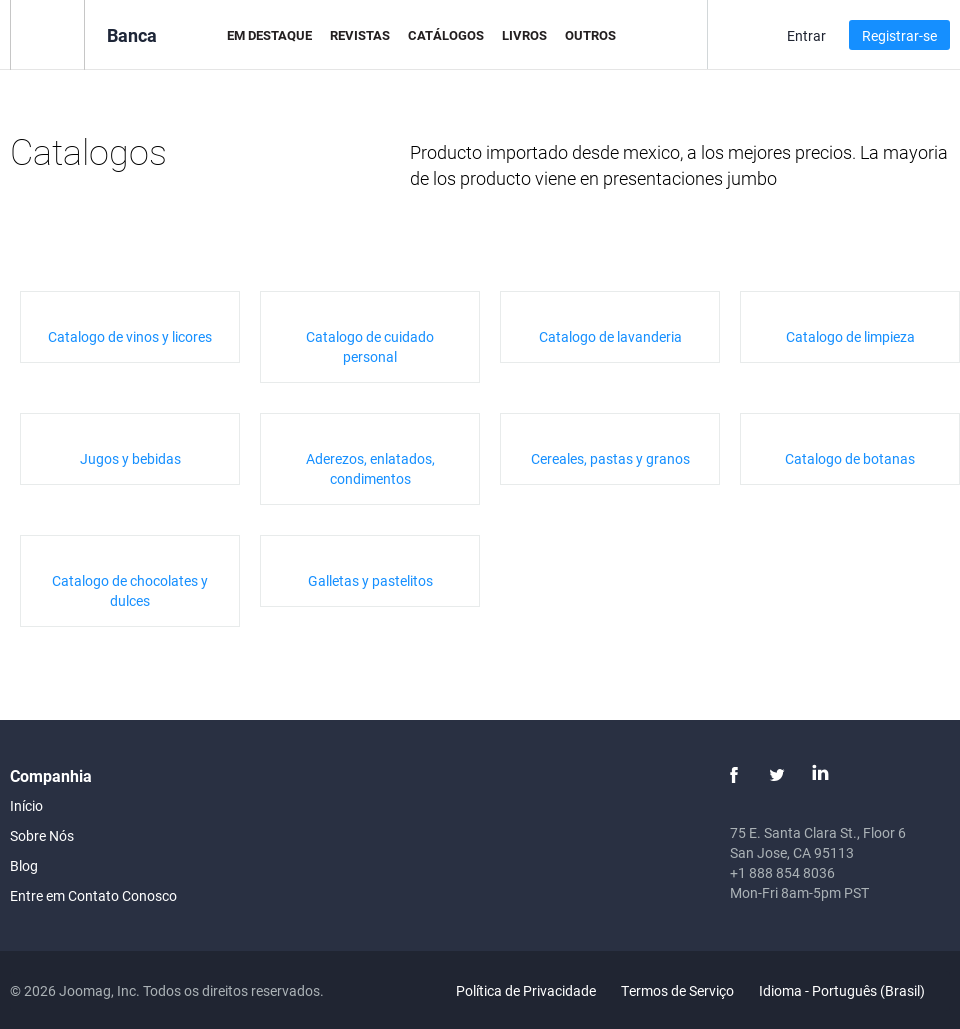 The width and height of the screenshot is (960, 1029). I want to click on Catalogo de chocolates y dulces, so click(130, 590).